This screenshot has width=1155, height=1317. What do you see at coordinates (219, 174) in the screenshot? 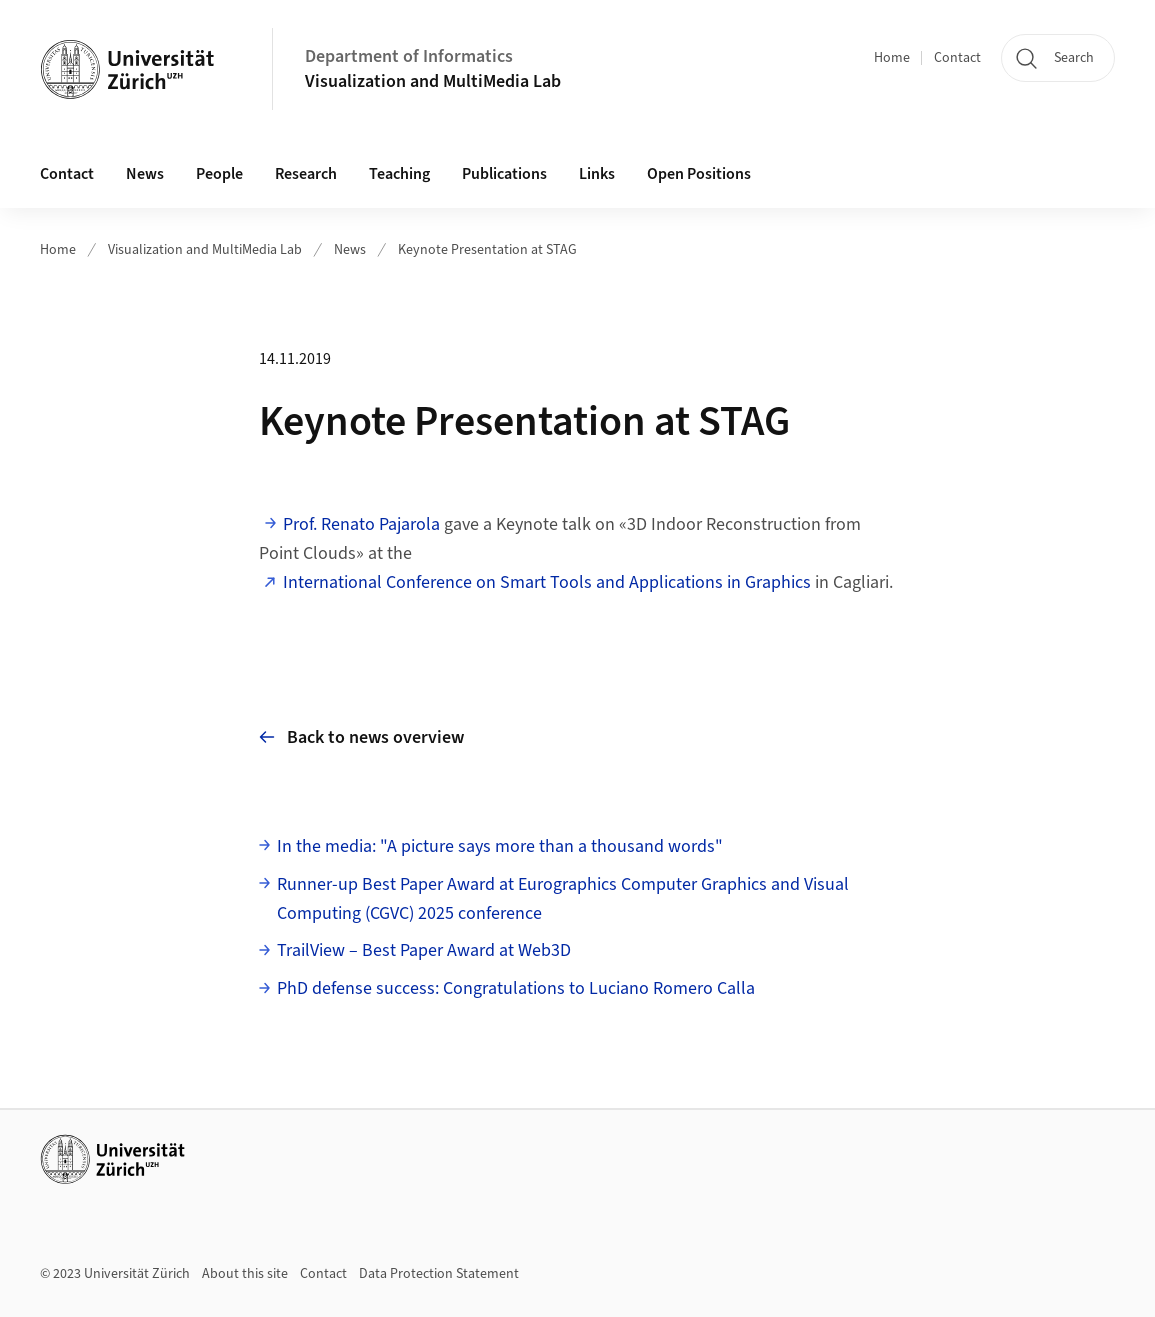
I see `People [button]` at bounding box center [219, 174].